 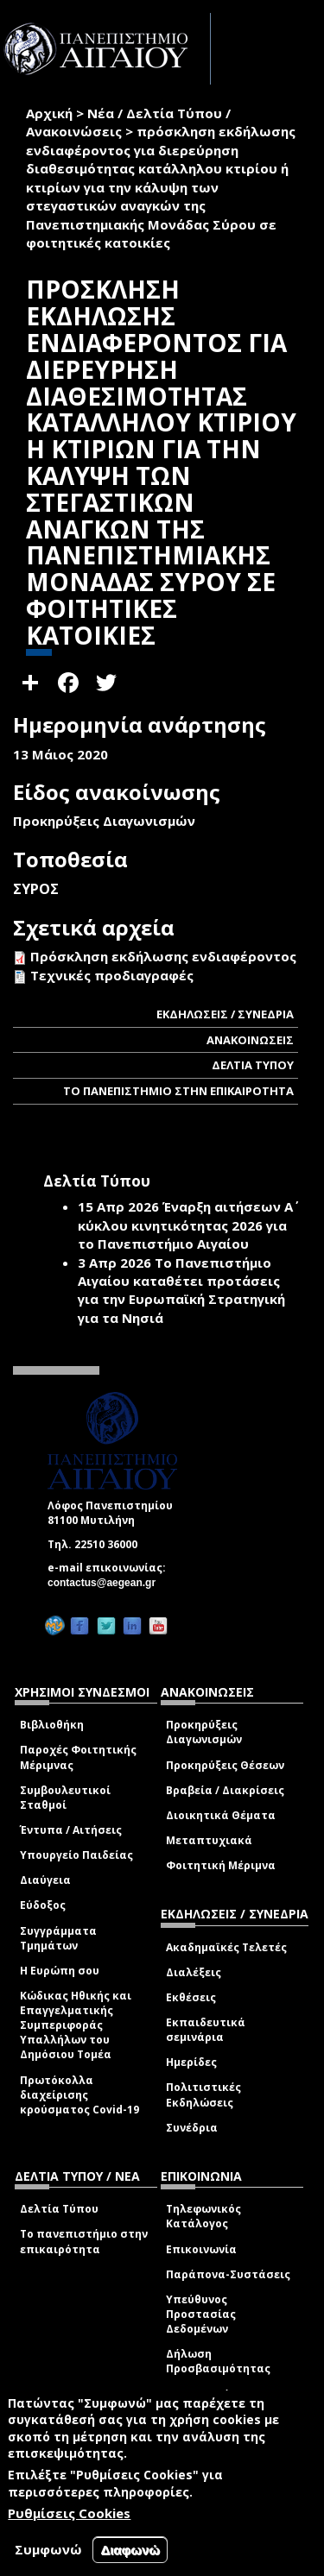 I want to click on Έντυπα / Αιτήσεις, so click(x=71, y=1830).